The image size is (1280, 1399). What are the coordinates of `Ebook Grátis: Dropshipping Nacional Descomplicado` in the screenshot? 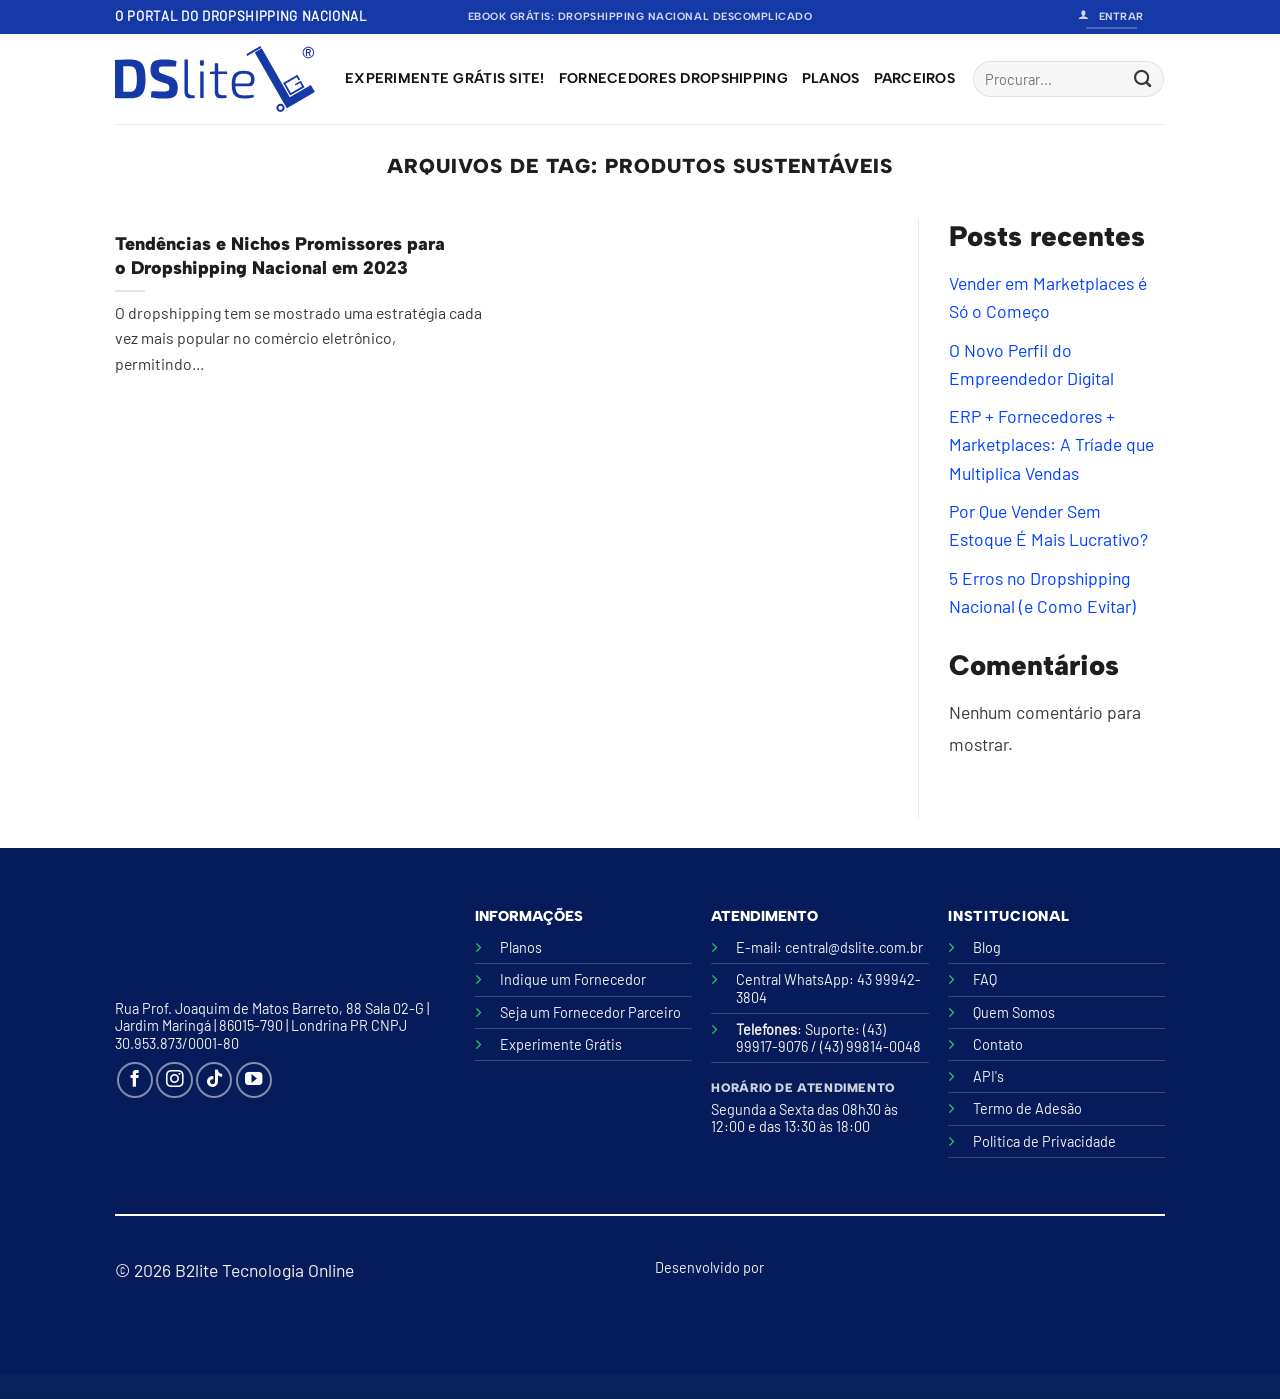 It's located at (640, 16).